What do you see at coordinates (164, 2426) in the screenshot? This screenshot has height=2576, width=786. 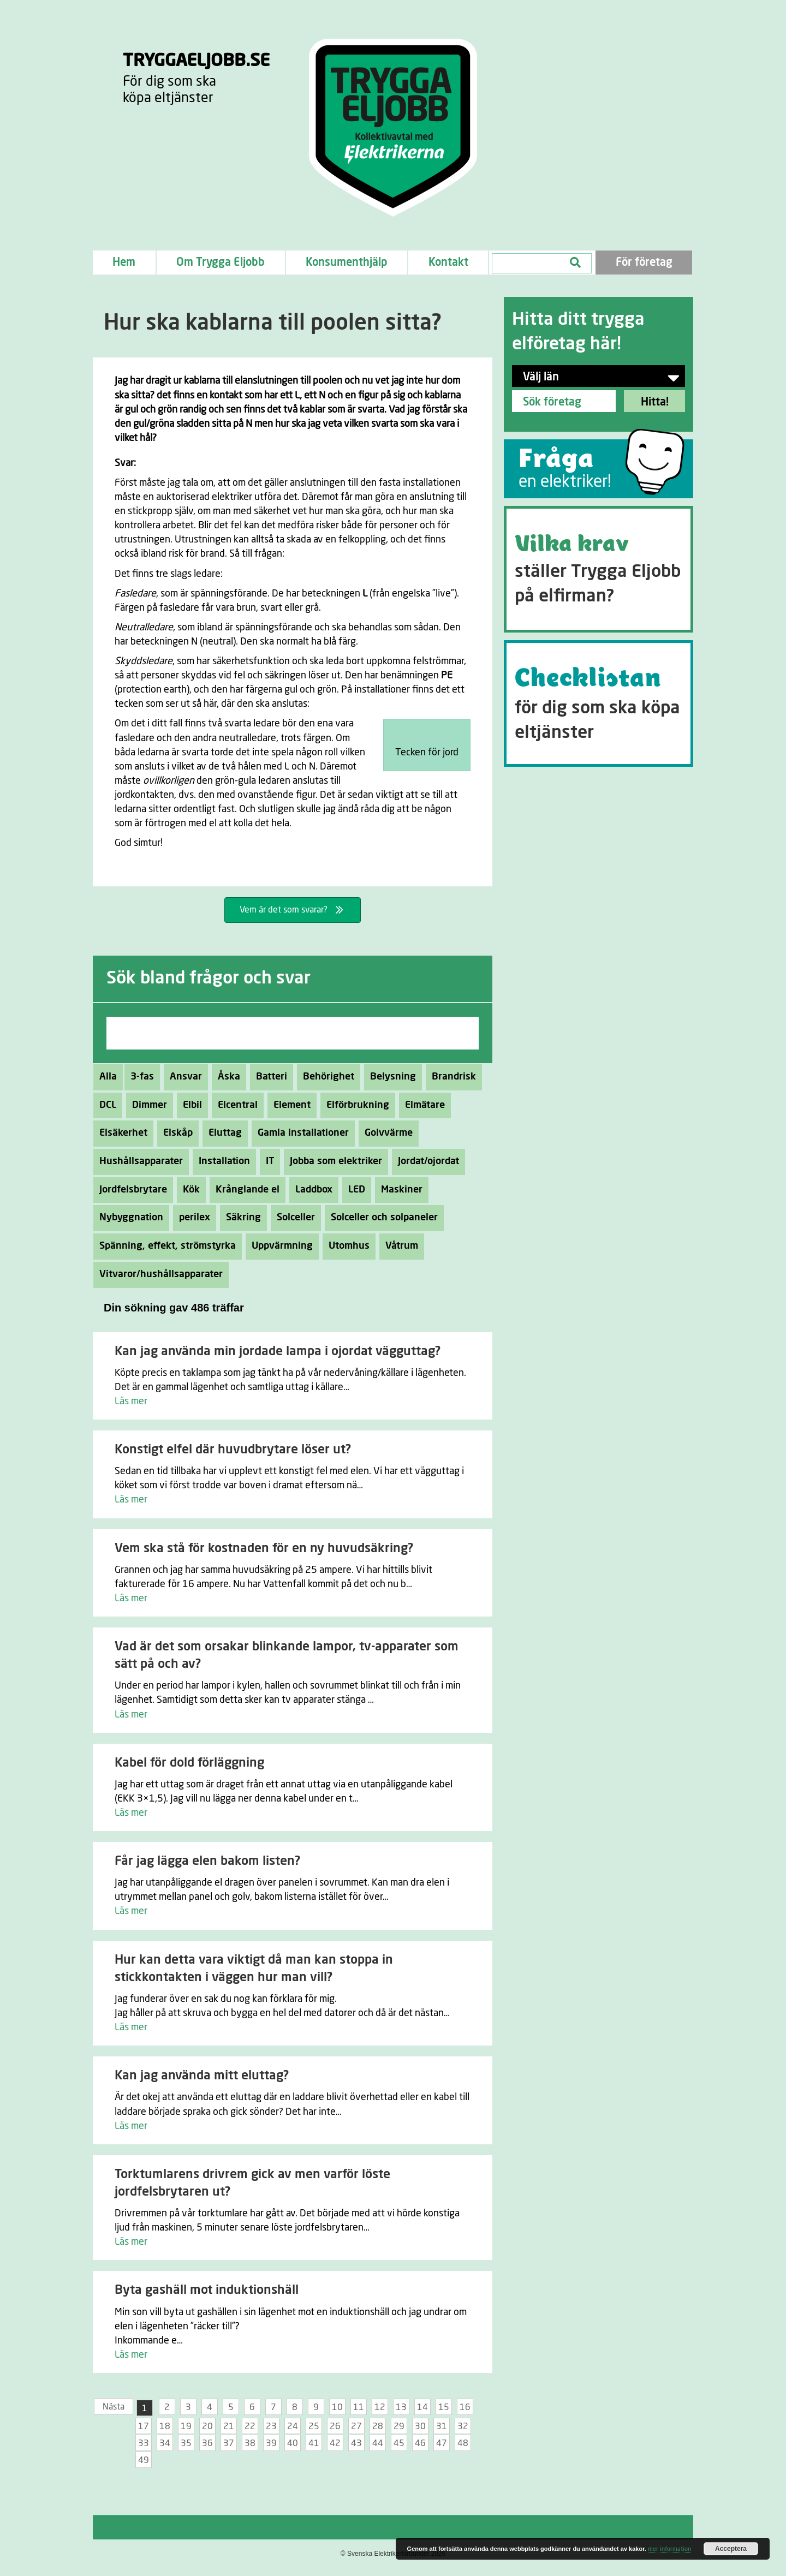 I see `18` at bounding box center [164, 2426].